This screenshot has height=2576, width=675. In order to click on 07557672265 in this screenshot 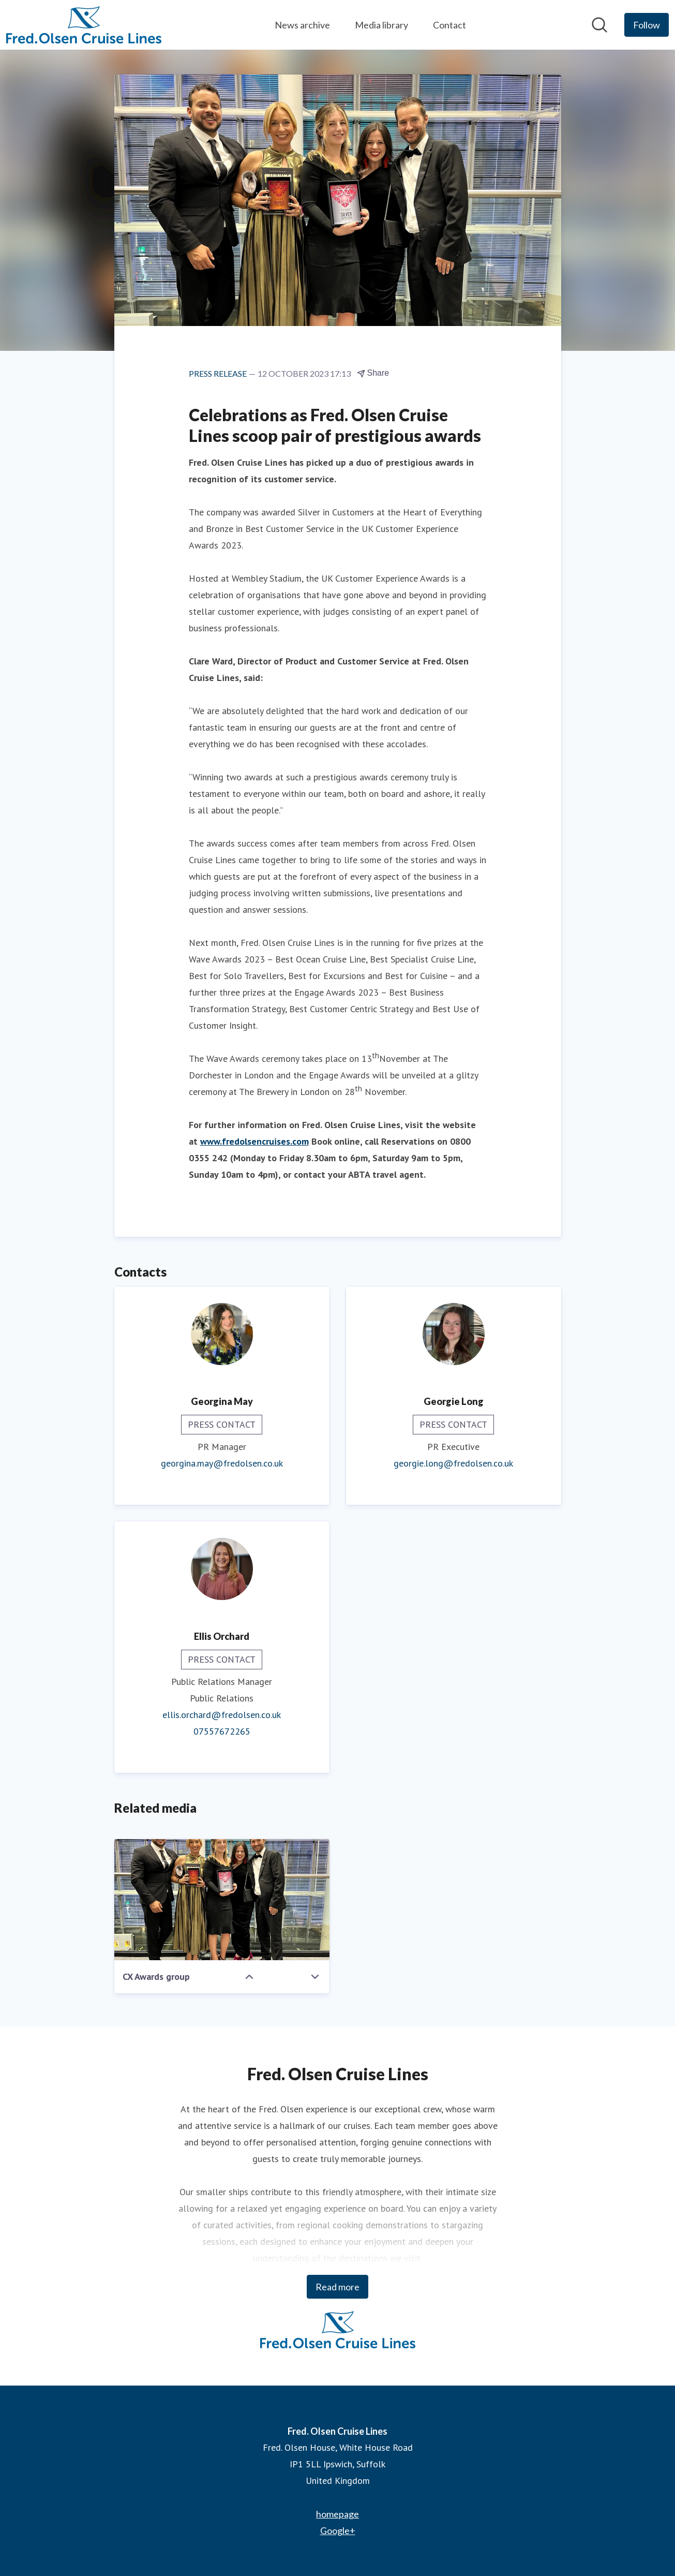, I will do `click(221, 1731)`.